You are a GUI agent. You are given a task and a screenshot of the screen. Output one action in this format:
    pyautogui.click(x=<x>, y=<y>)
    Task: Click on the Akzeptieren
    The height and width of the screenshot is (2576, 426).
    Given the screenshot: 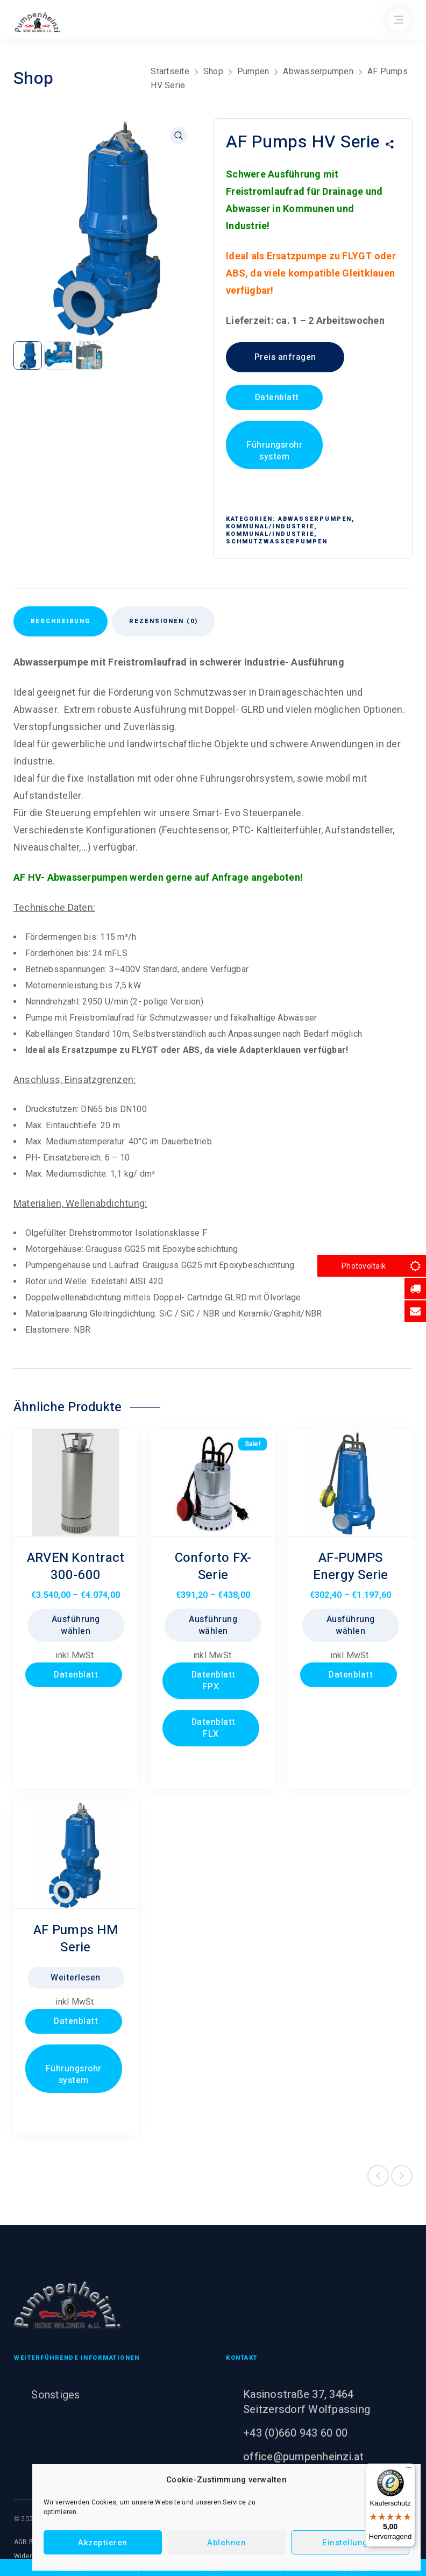 What is the action you would take?
    pyautogui.click(x=102, y=2543)
    